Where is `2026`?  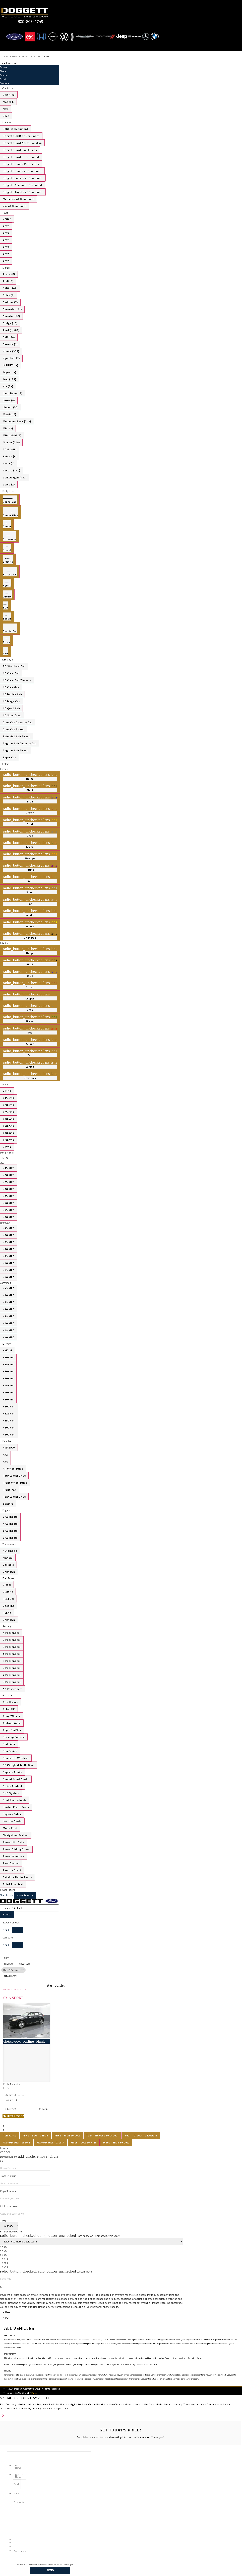 2026 is located at coordinates (6, 261).